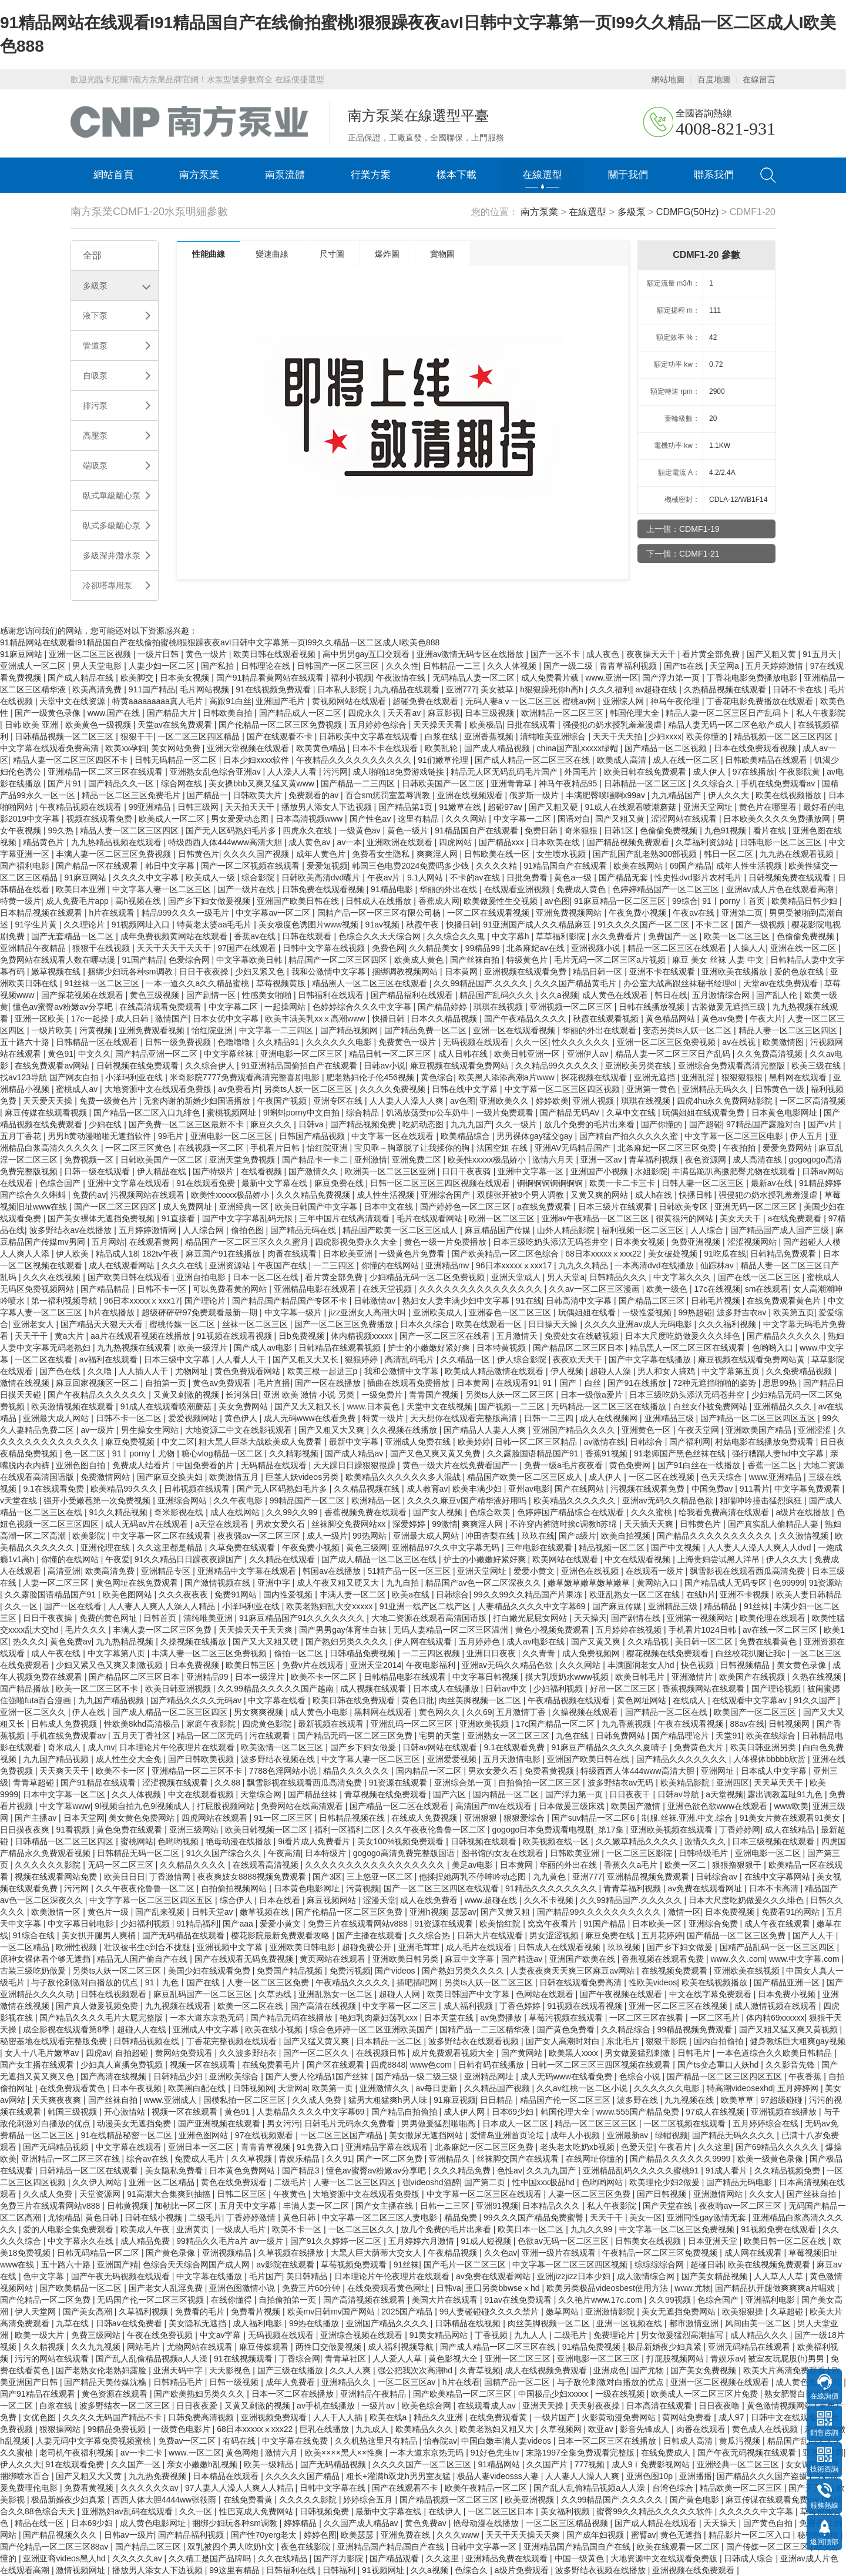 This screenshot has width=846, height=2576. Describe the element at coordinates (100, 1935) in the screenshot. I see `美女扒开腿男人爽桶` at that location.